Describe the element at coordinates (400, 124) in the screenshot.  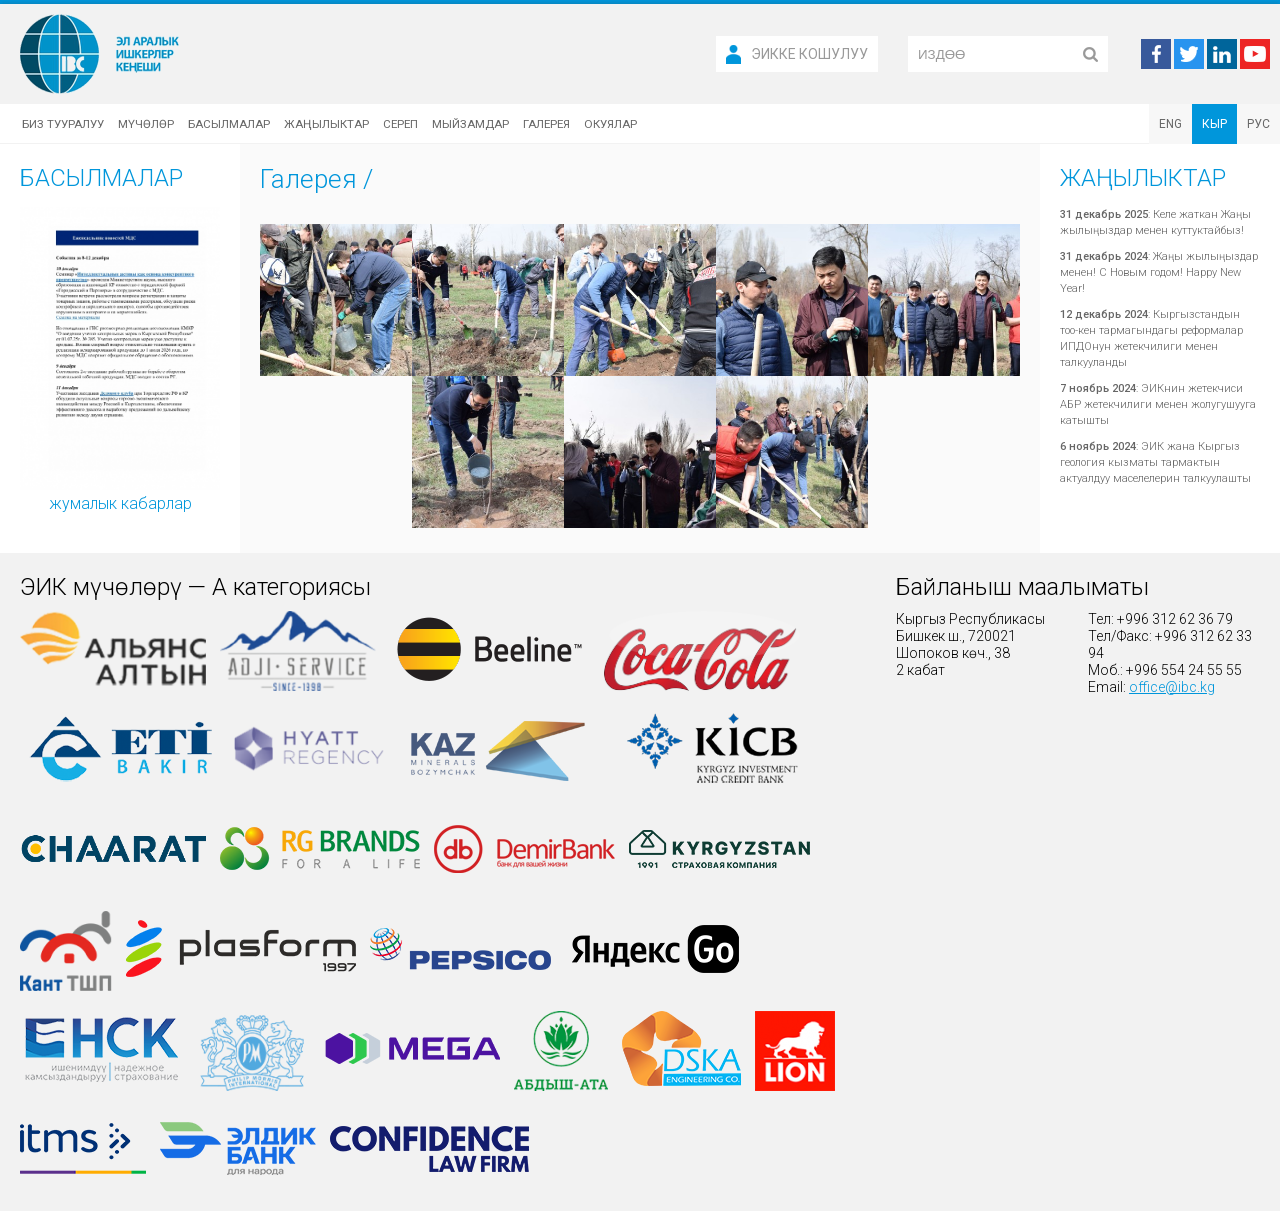
I see `Сереп` at that location.